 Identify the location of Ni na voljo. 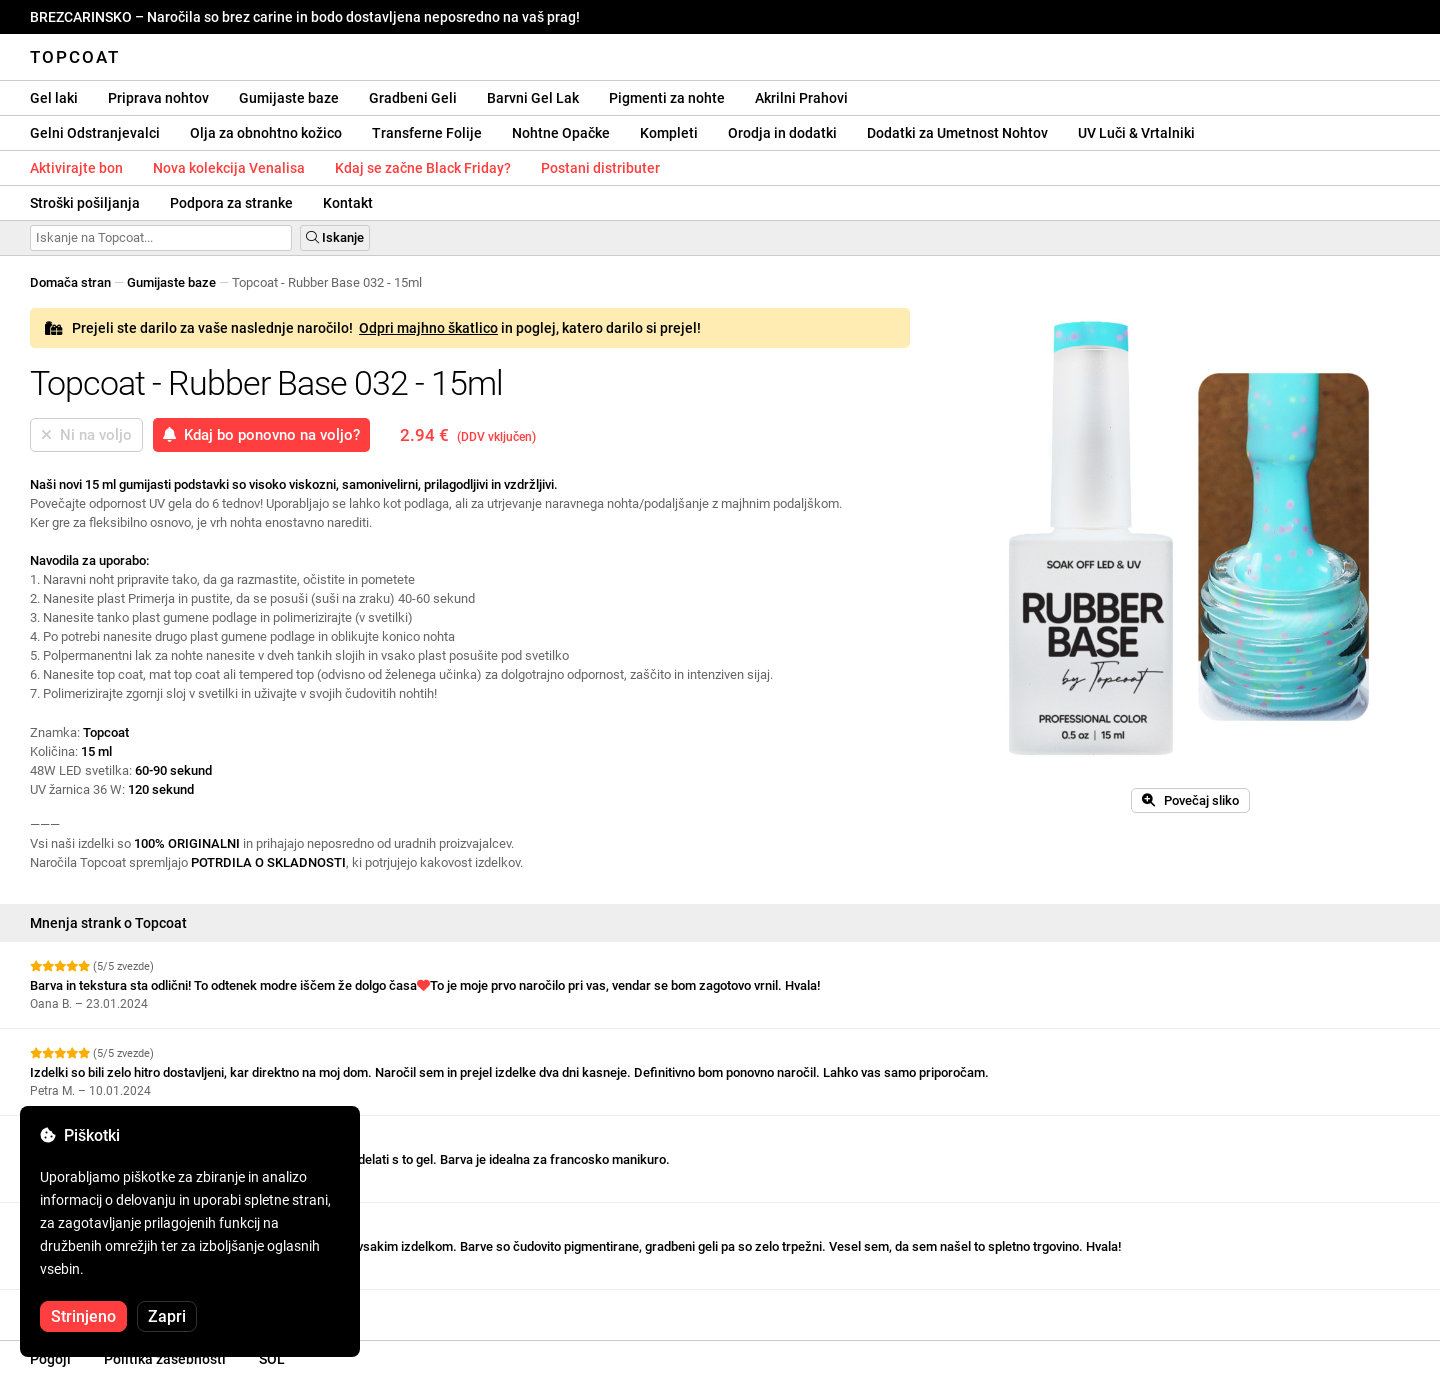
(86, 435).